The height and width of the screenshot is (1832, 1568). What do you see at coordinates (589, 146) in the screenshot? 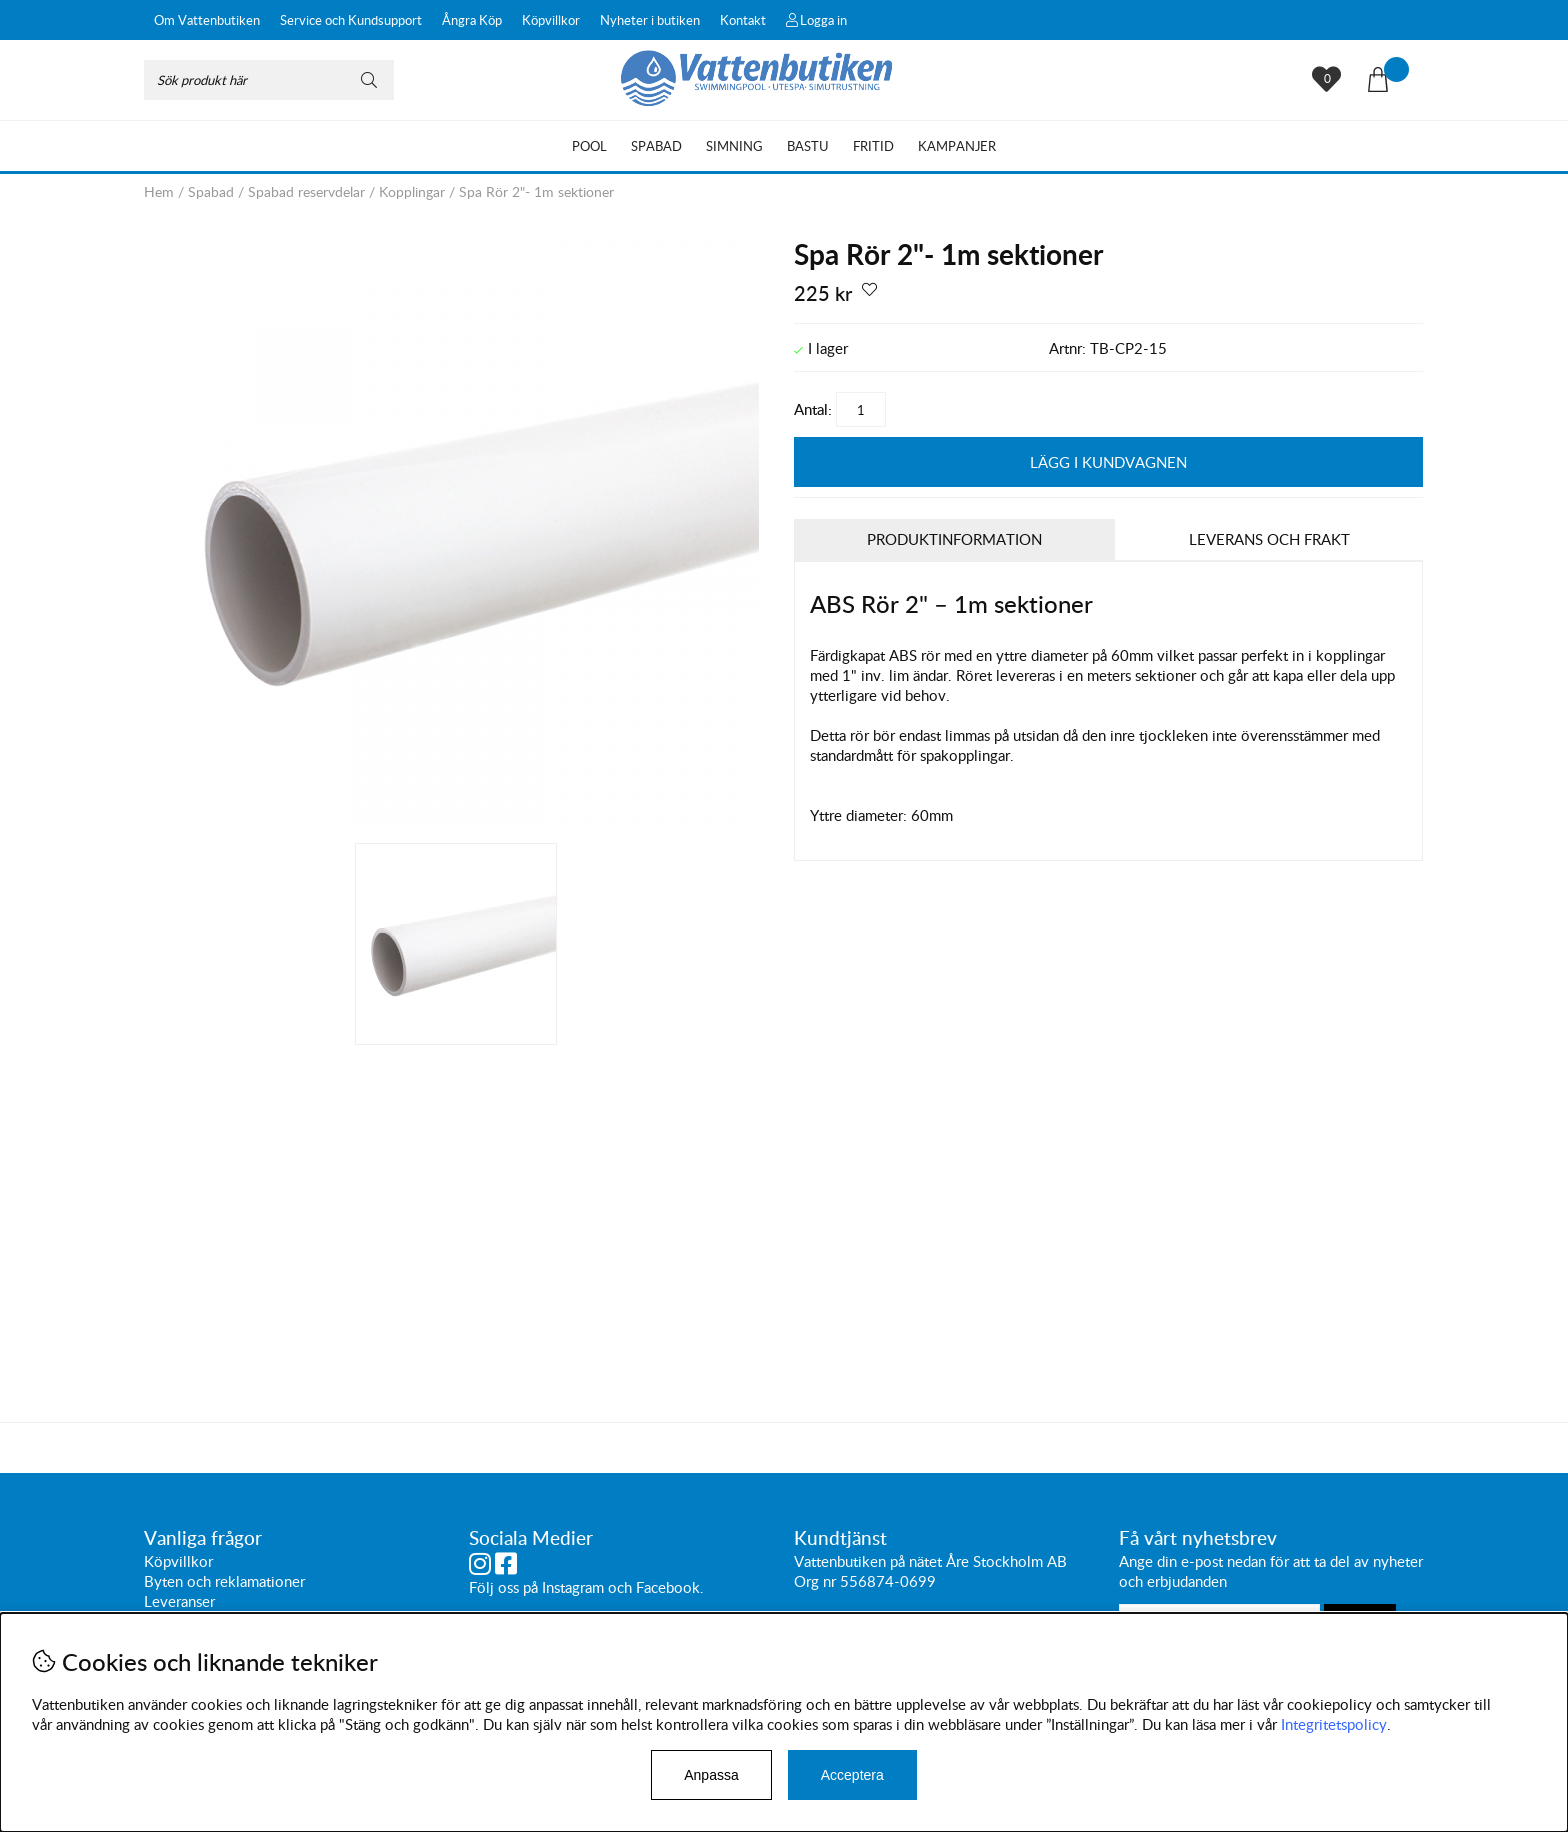
I see `Pool` at bounding box center [589, 146].